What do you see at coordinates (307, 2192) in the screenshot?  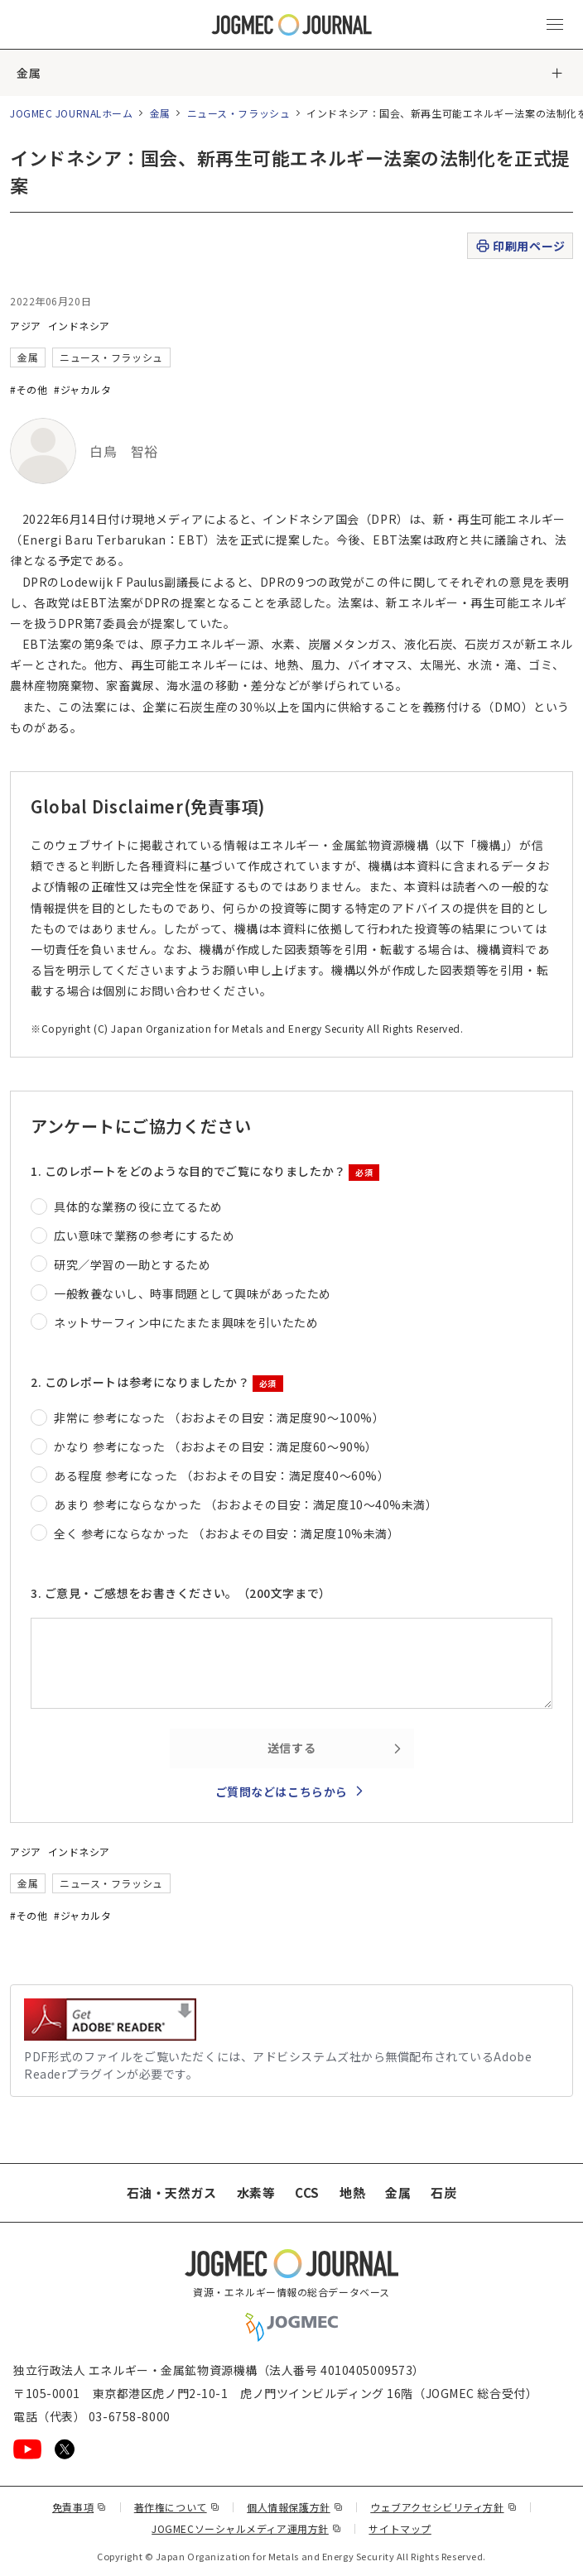 I see `CCS` at bounding box center [307, 2192].